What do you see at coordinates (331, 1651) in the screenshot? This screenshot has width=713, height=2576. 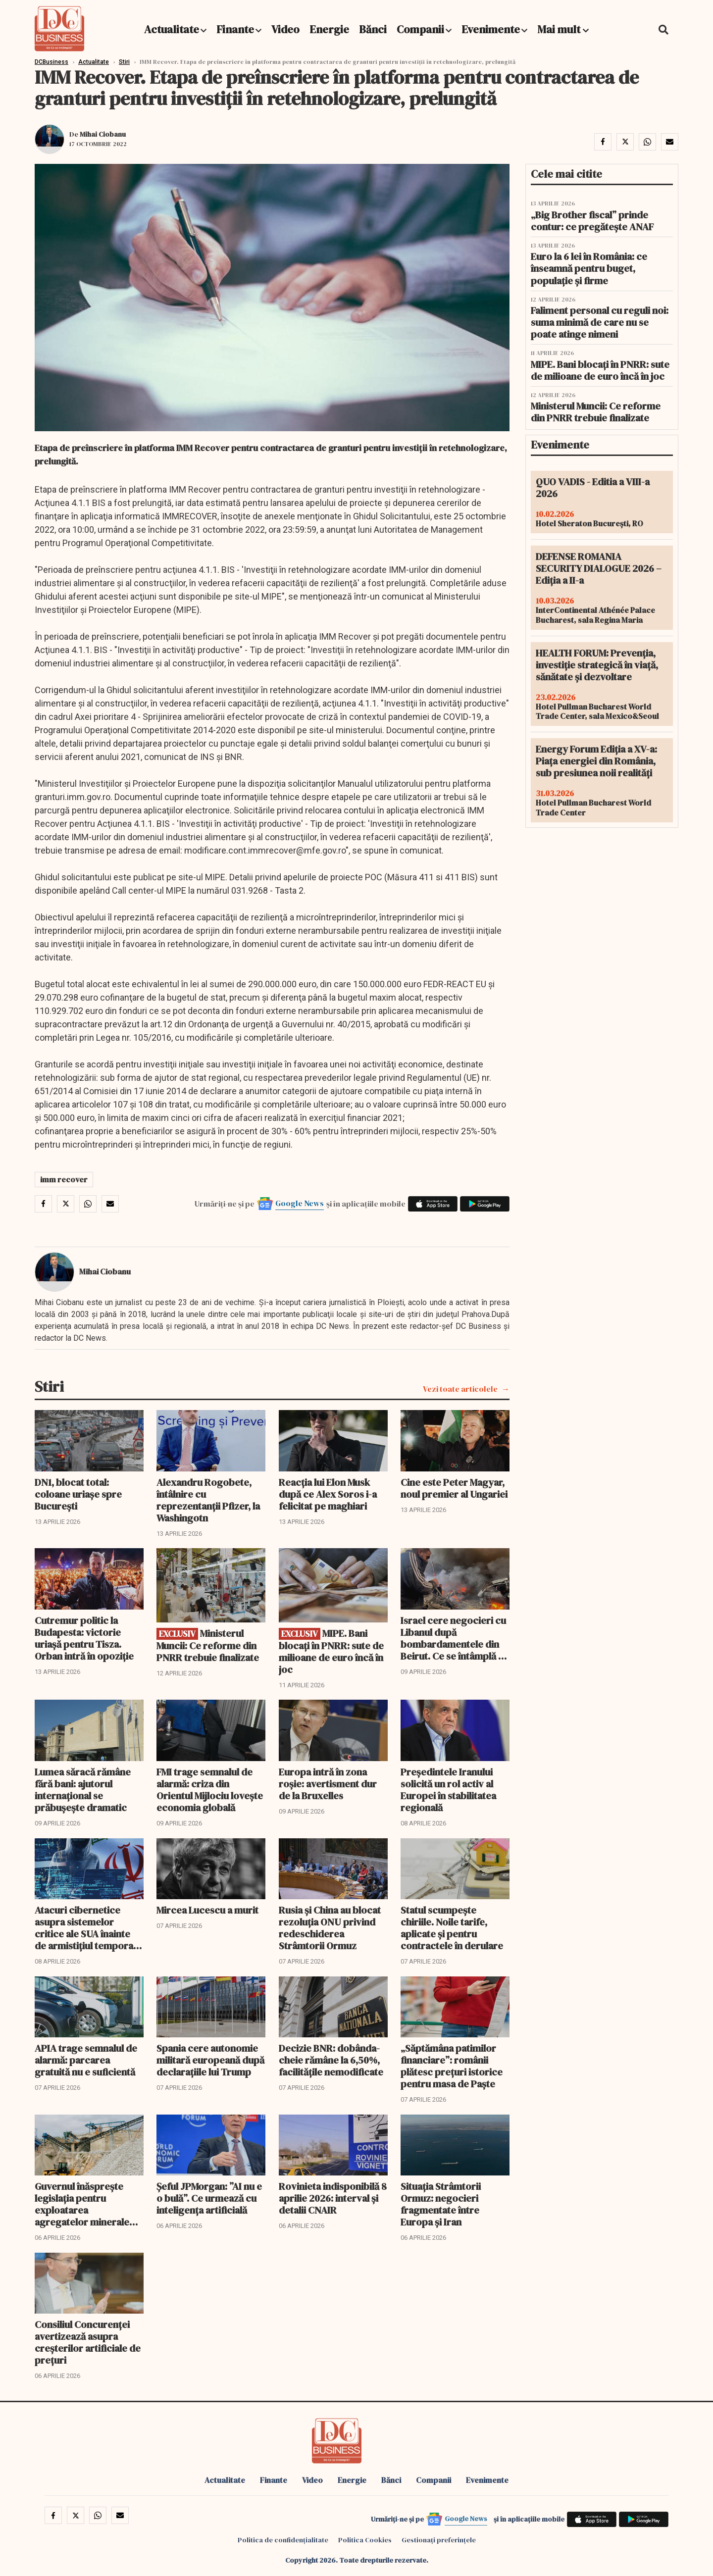 I see `MIPE. Bani blocați în PNRR: sute de milioane de euro încă în joc` at bounding box center [331, 1651].